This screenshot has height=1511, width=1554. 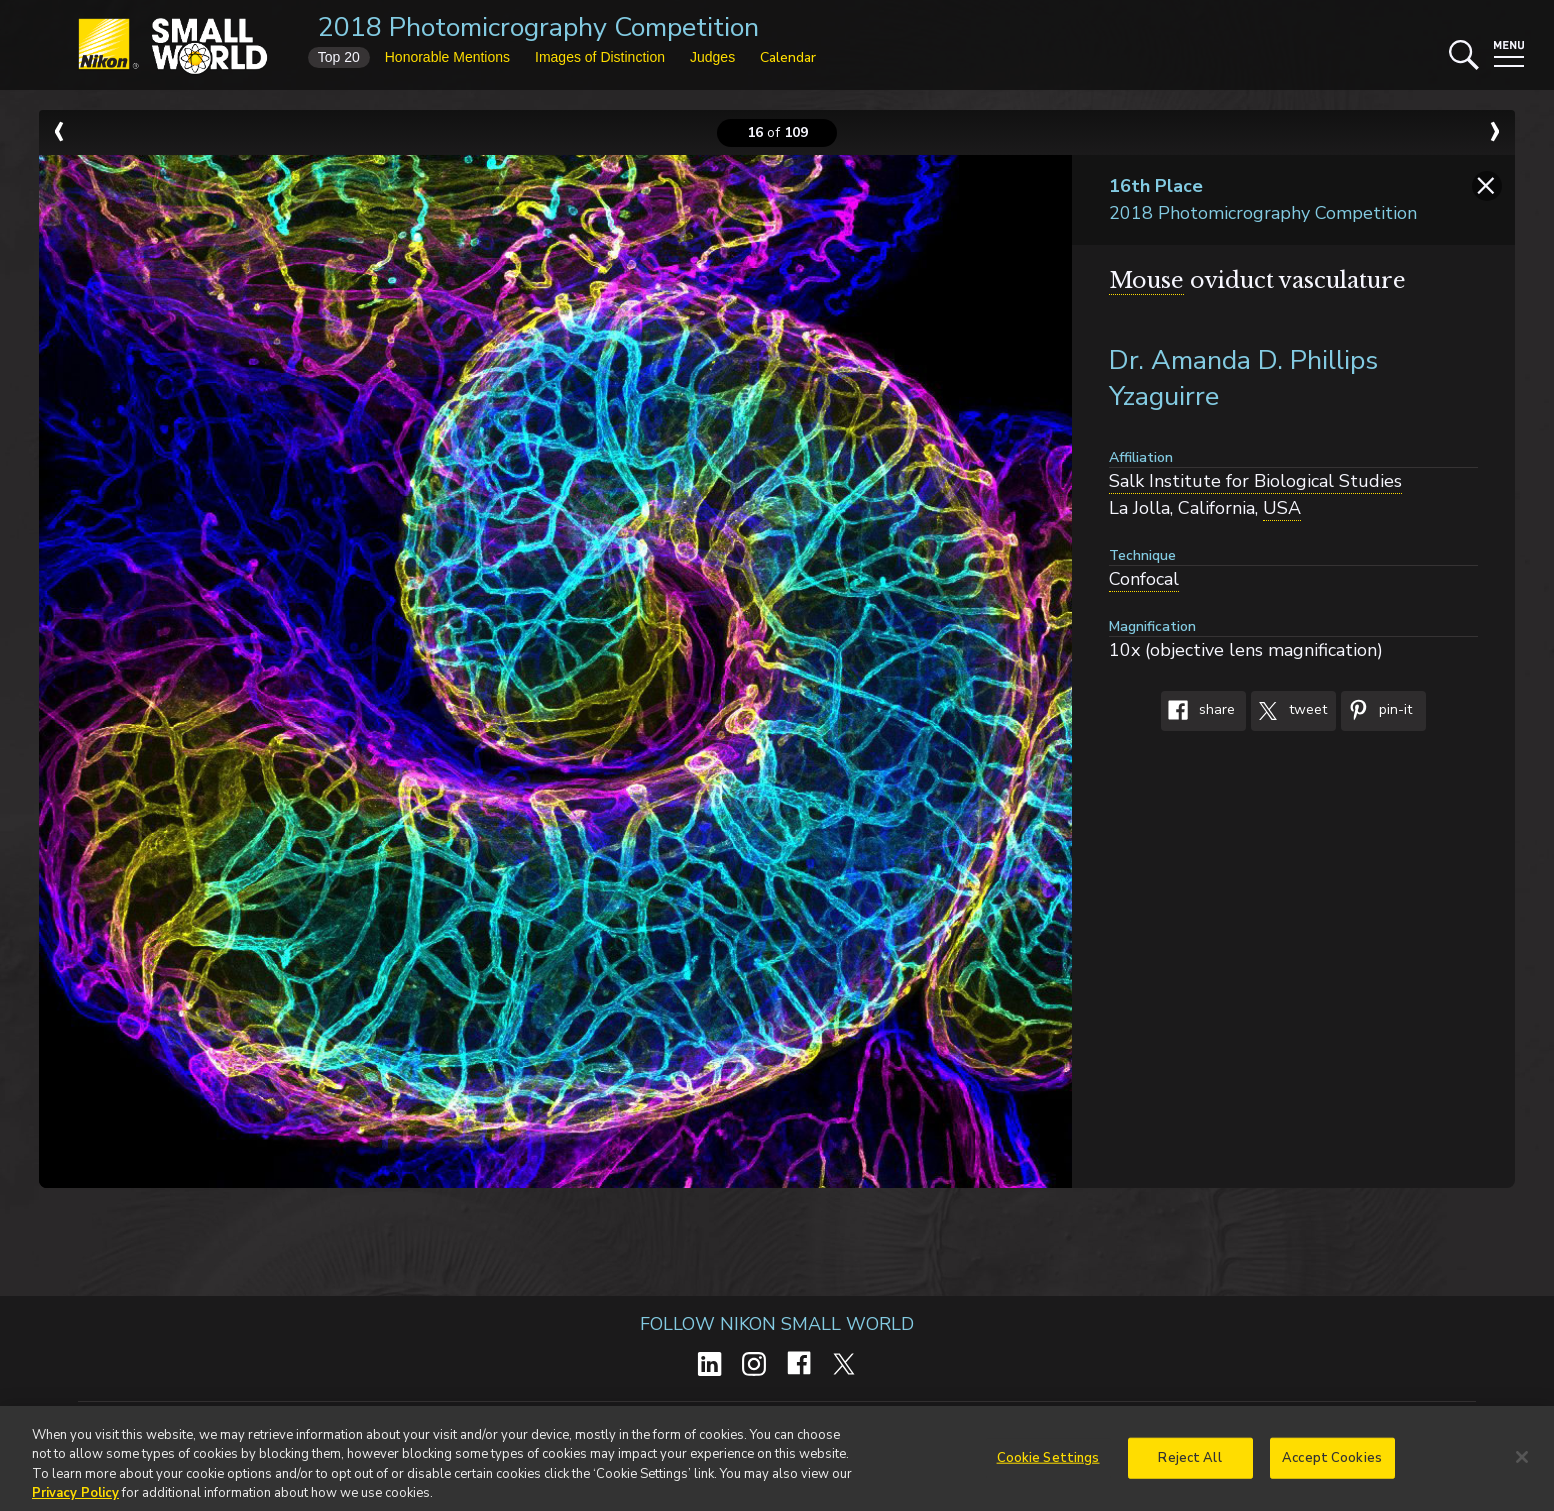 What do you see at coordinates (1048, 1464) in the screenshot?
I see `Cookie Settings [Cookie Settings, Opens the preference center dialog]` at bounding box center [1048, 1464].